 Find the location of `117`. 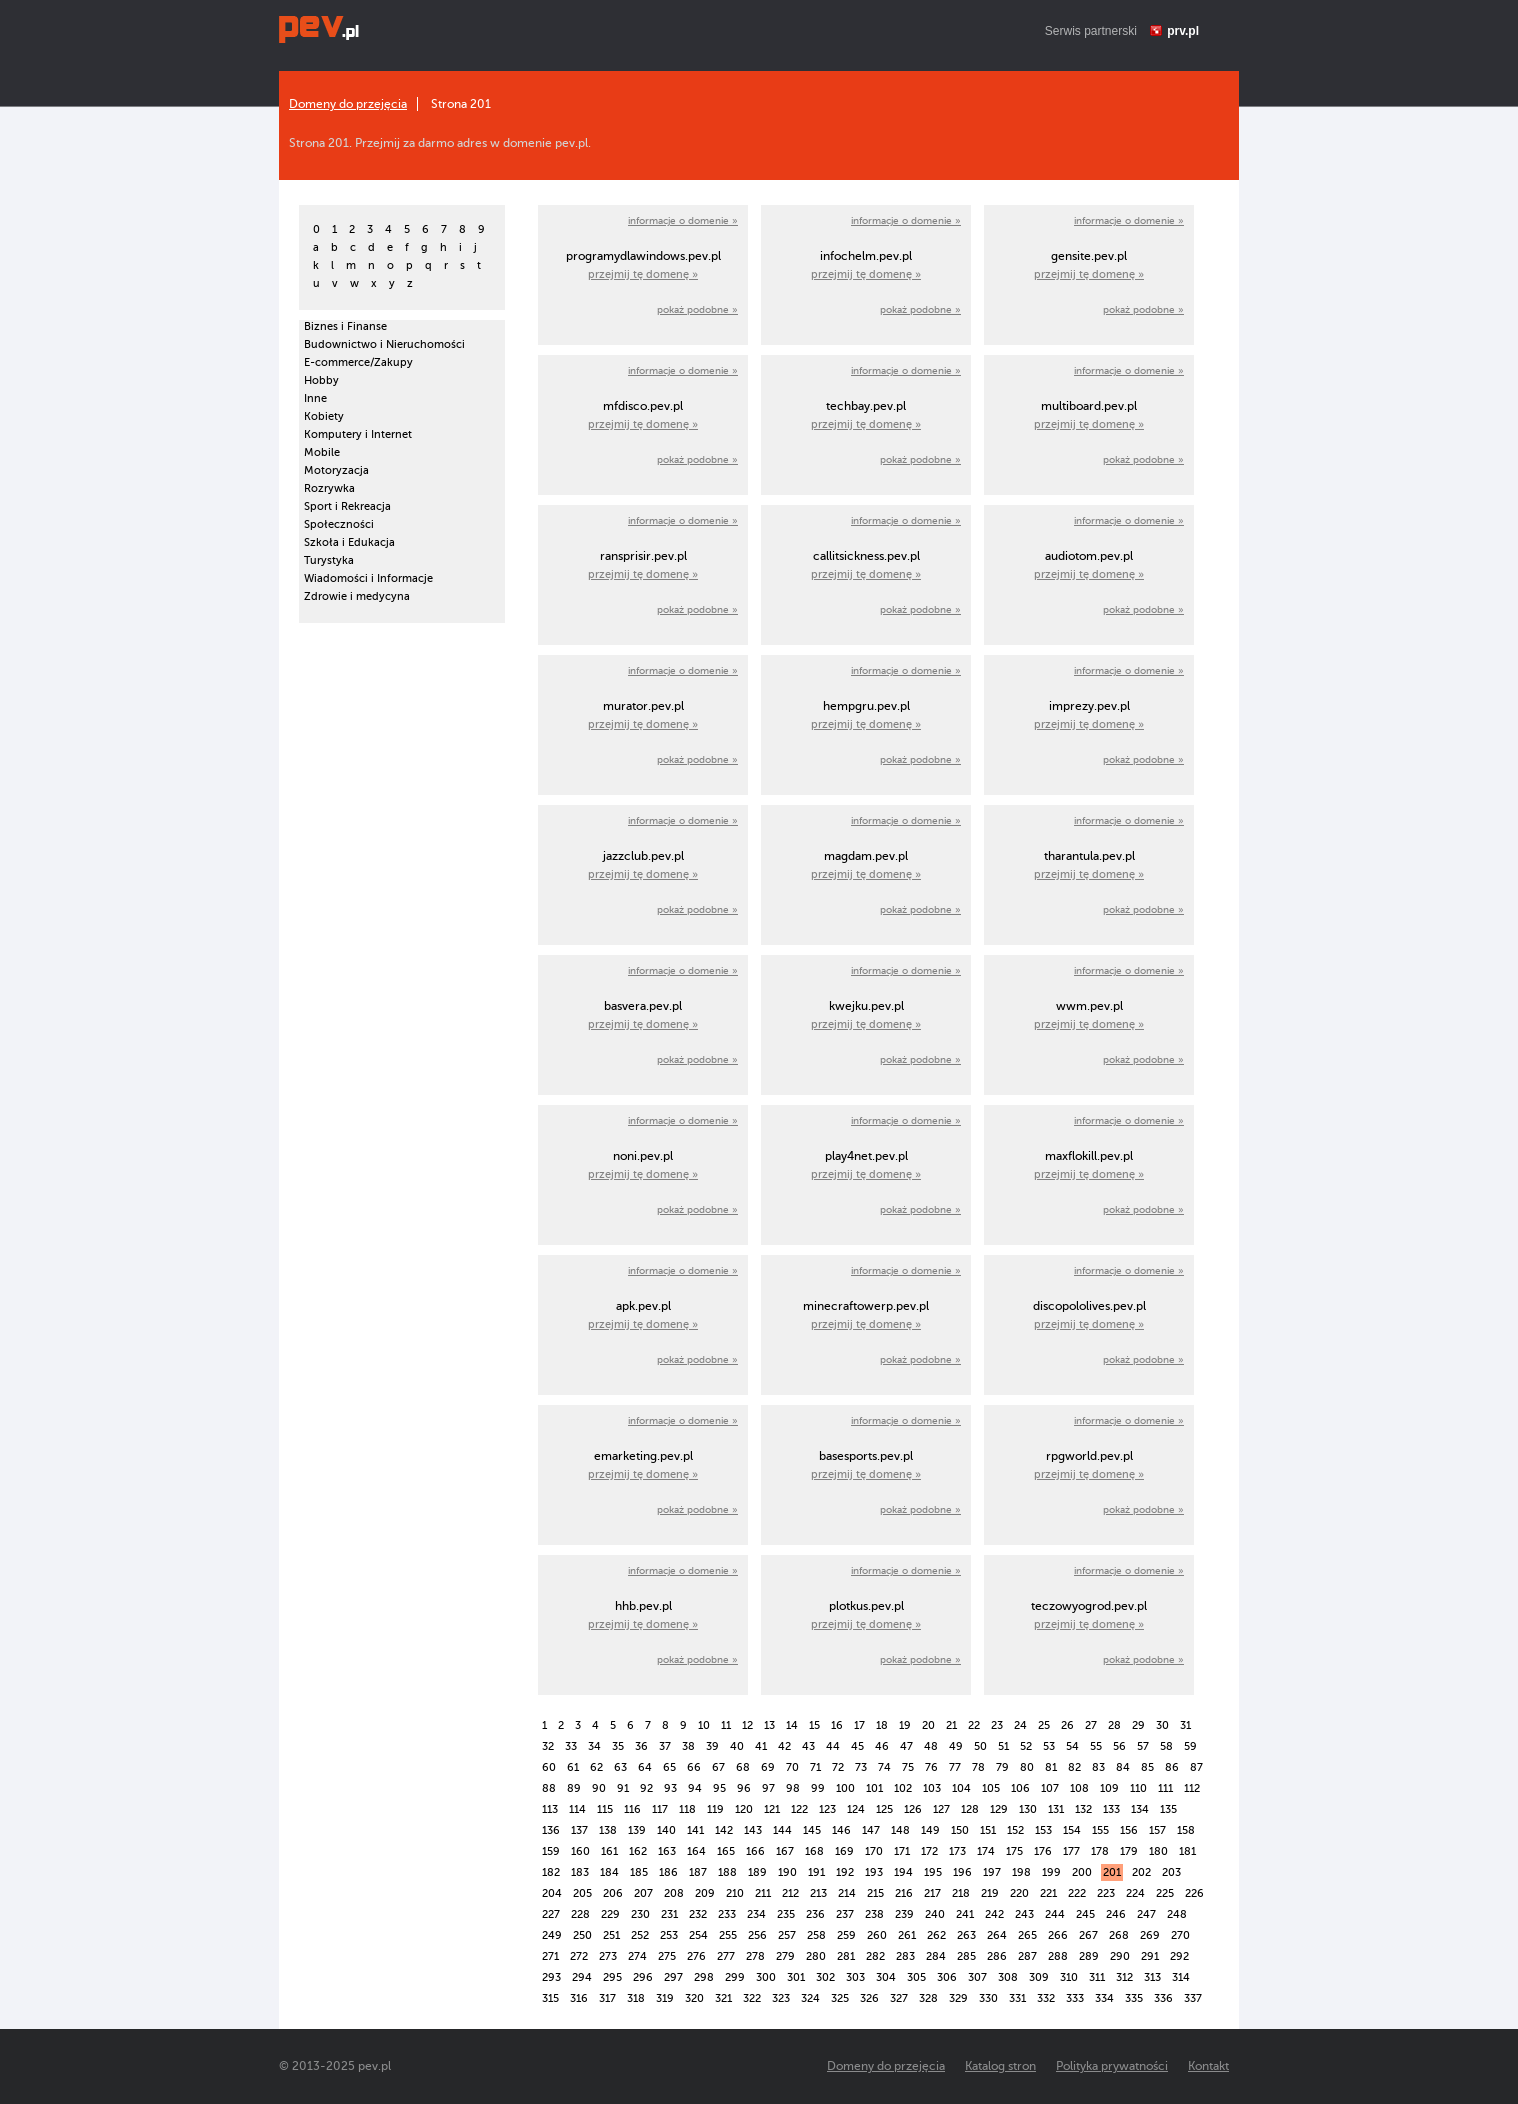

117 is located at coordinates (660, 1809).